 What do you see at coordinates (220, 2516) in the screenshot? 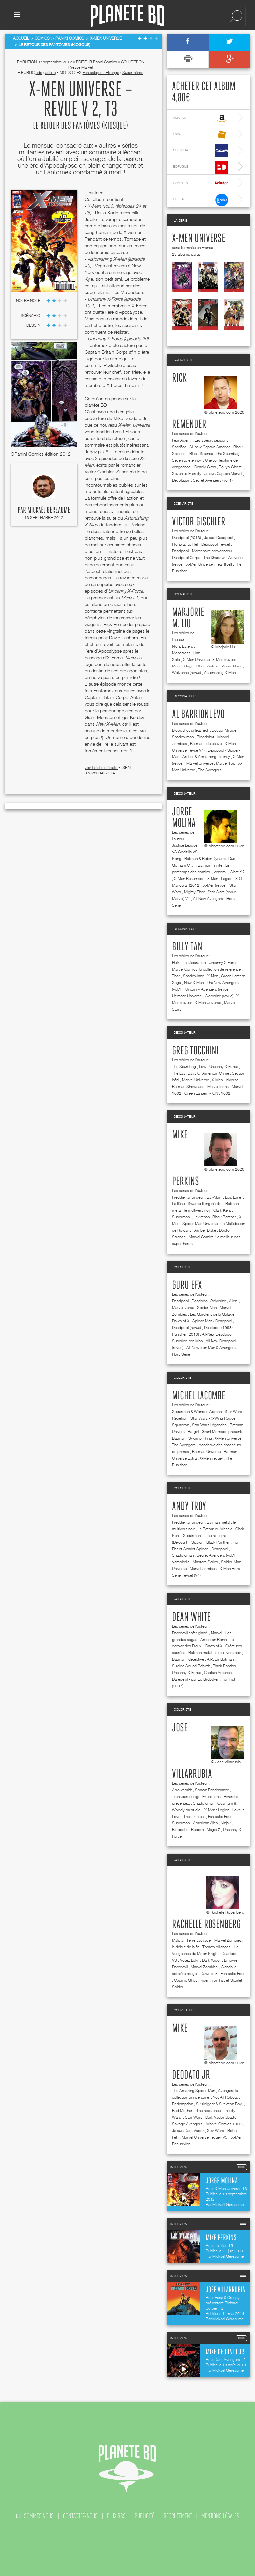
I see `mentions légales` at bounding box center [220, 2516].